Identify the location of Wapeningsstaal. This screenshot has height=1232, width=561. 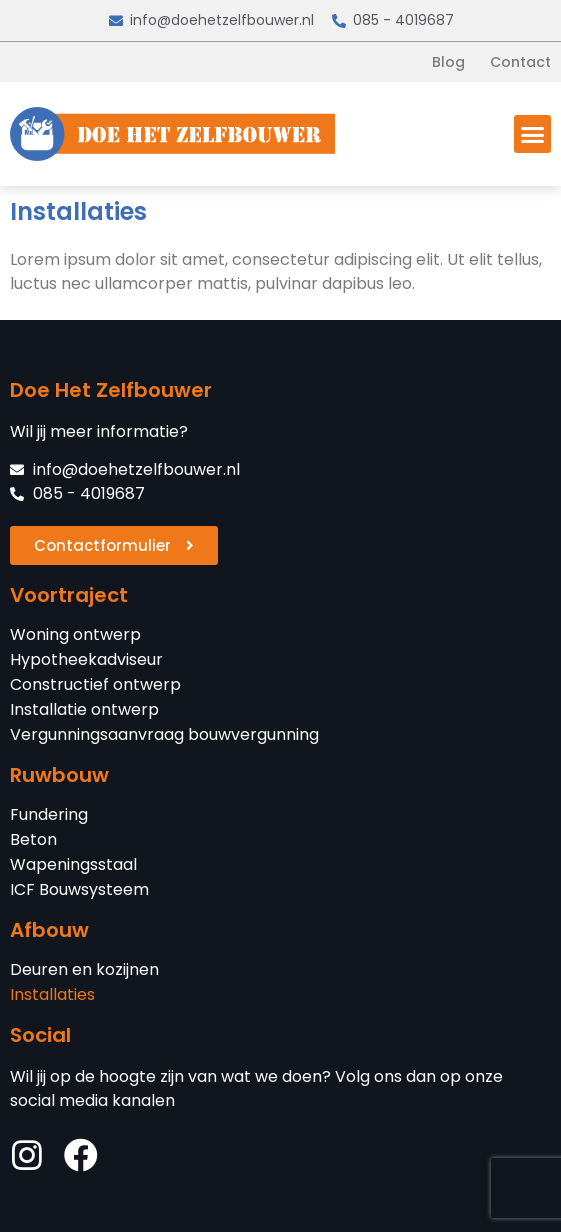
(73, 865).